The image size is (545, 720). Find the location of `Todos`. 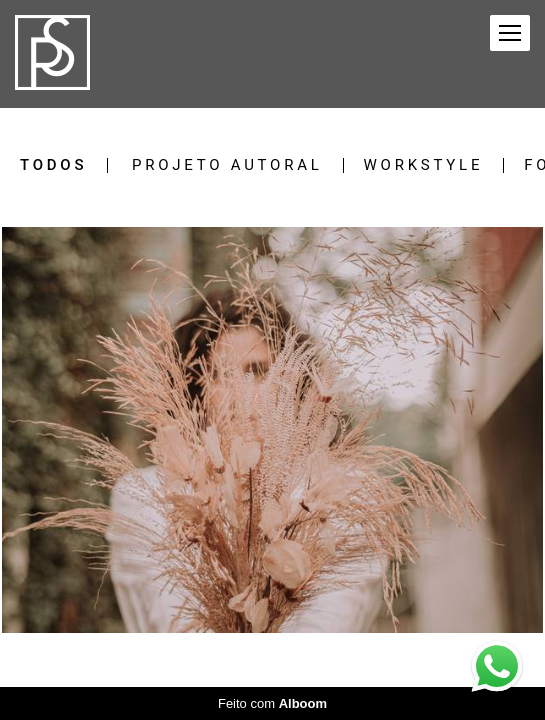

Todos is located at coordinates (53, 165).